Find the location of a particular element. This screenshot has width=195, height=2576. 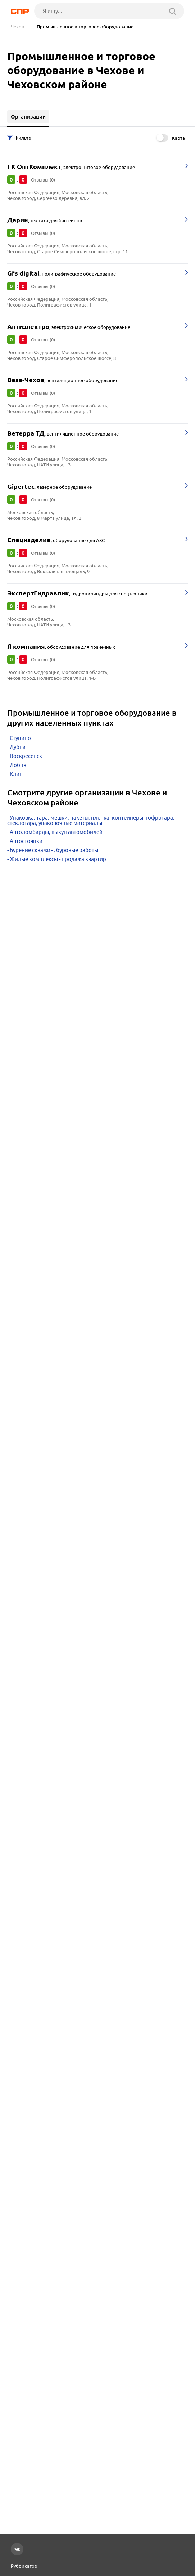

Жилые комплексы - продажа квартир is located at coordinates (58, 859).